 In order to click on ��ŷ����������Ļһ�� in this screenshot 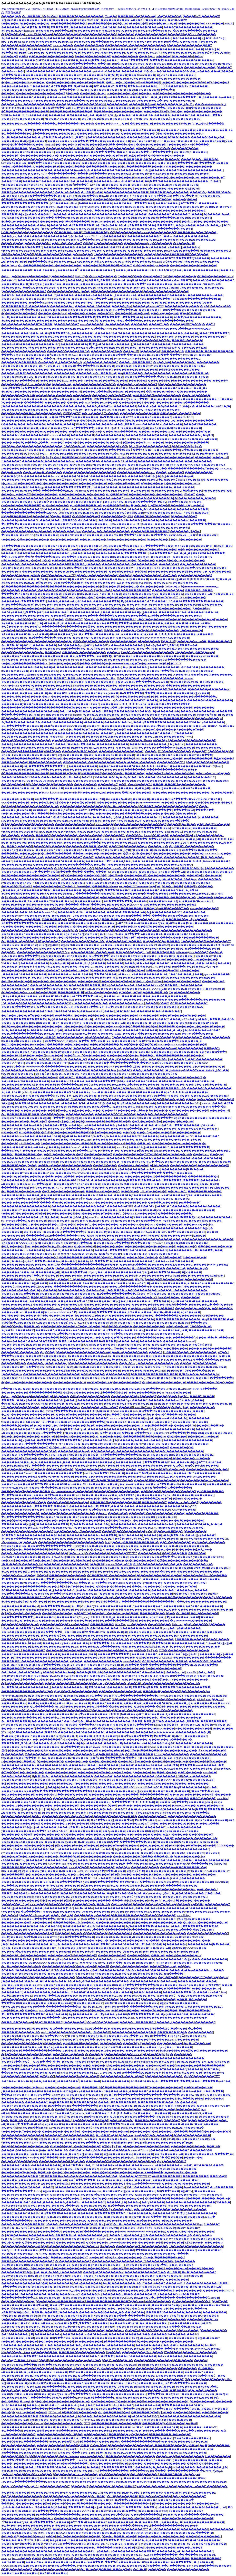, I will do `click(202, 1330)`.